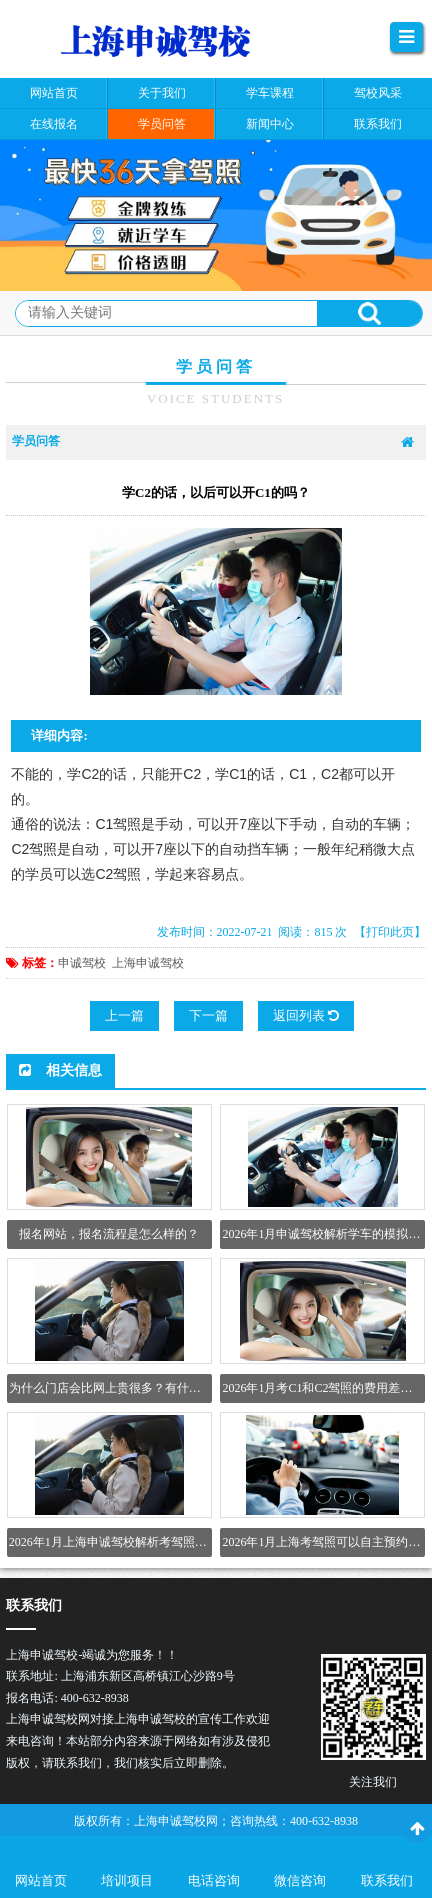 This screenshot has height=1898, width=432. What do you see at coordinates (306, 1015) in the screenshot?
I see `返回列表` at bounding box center [306, 1015].